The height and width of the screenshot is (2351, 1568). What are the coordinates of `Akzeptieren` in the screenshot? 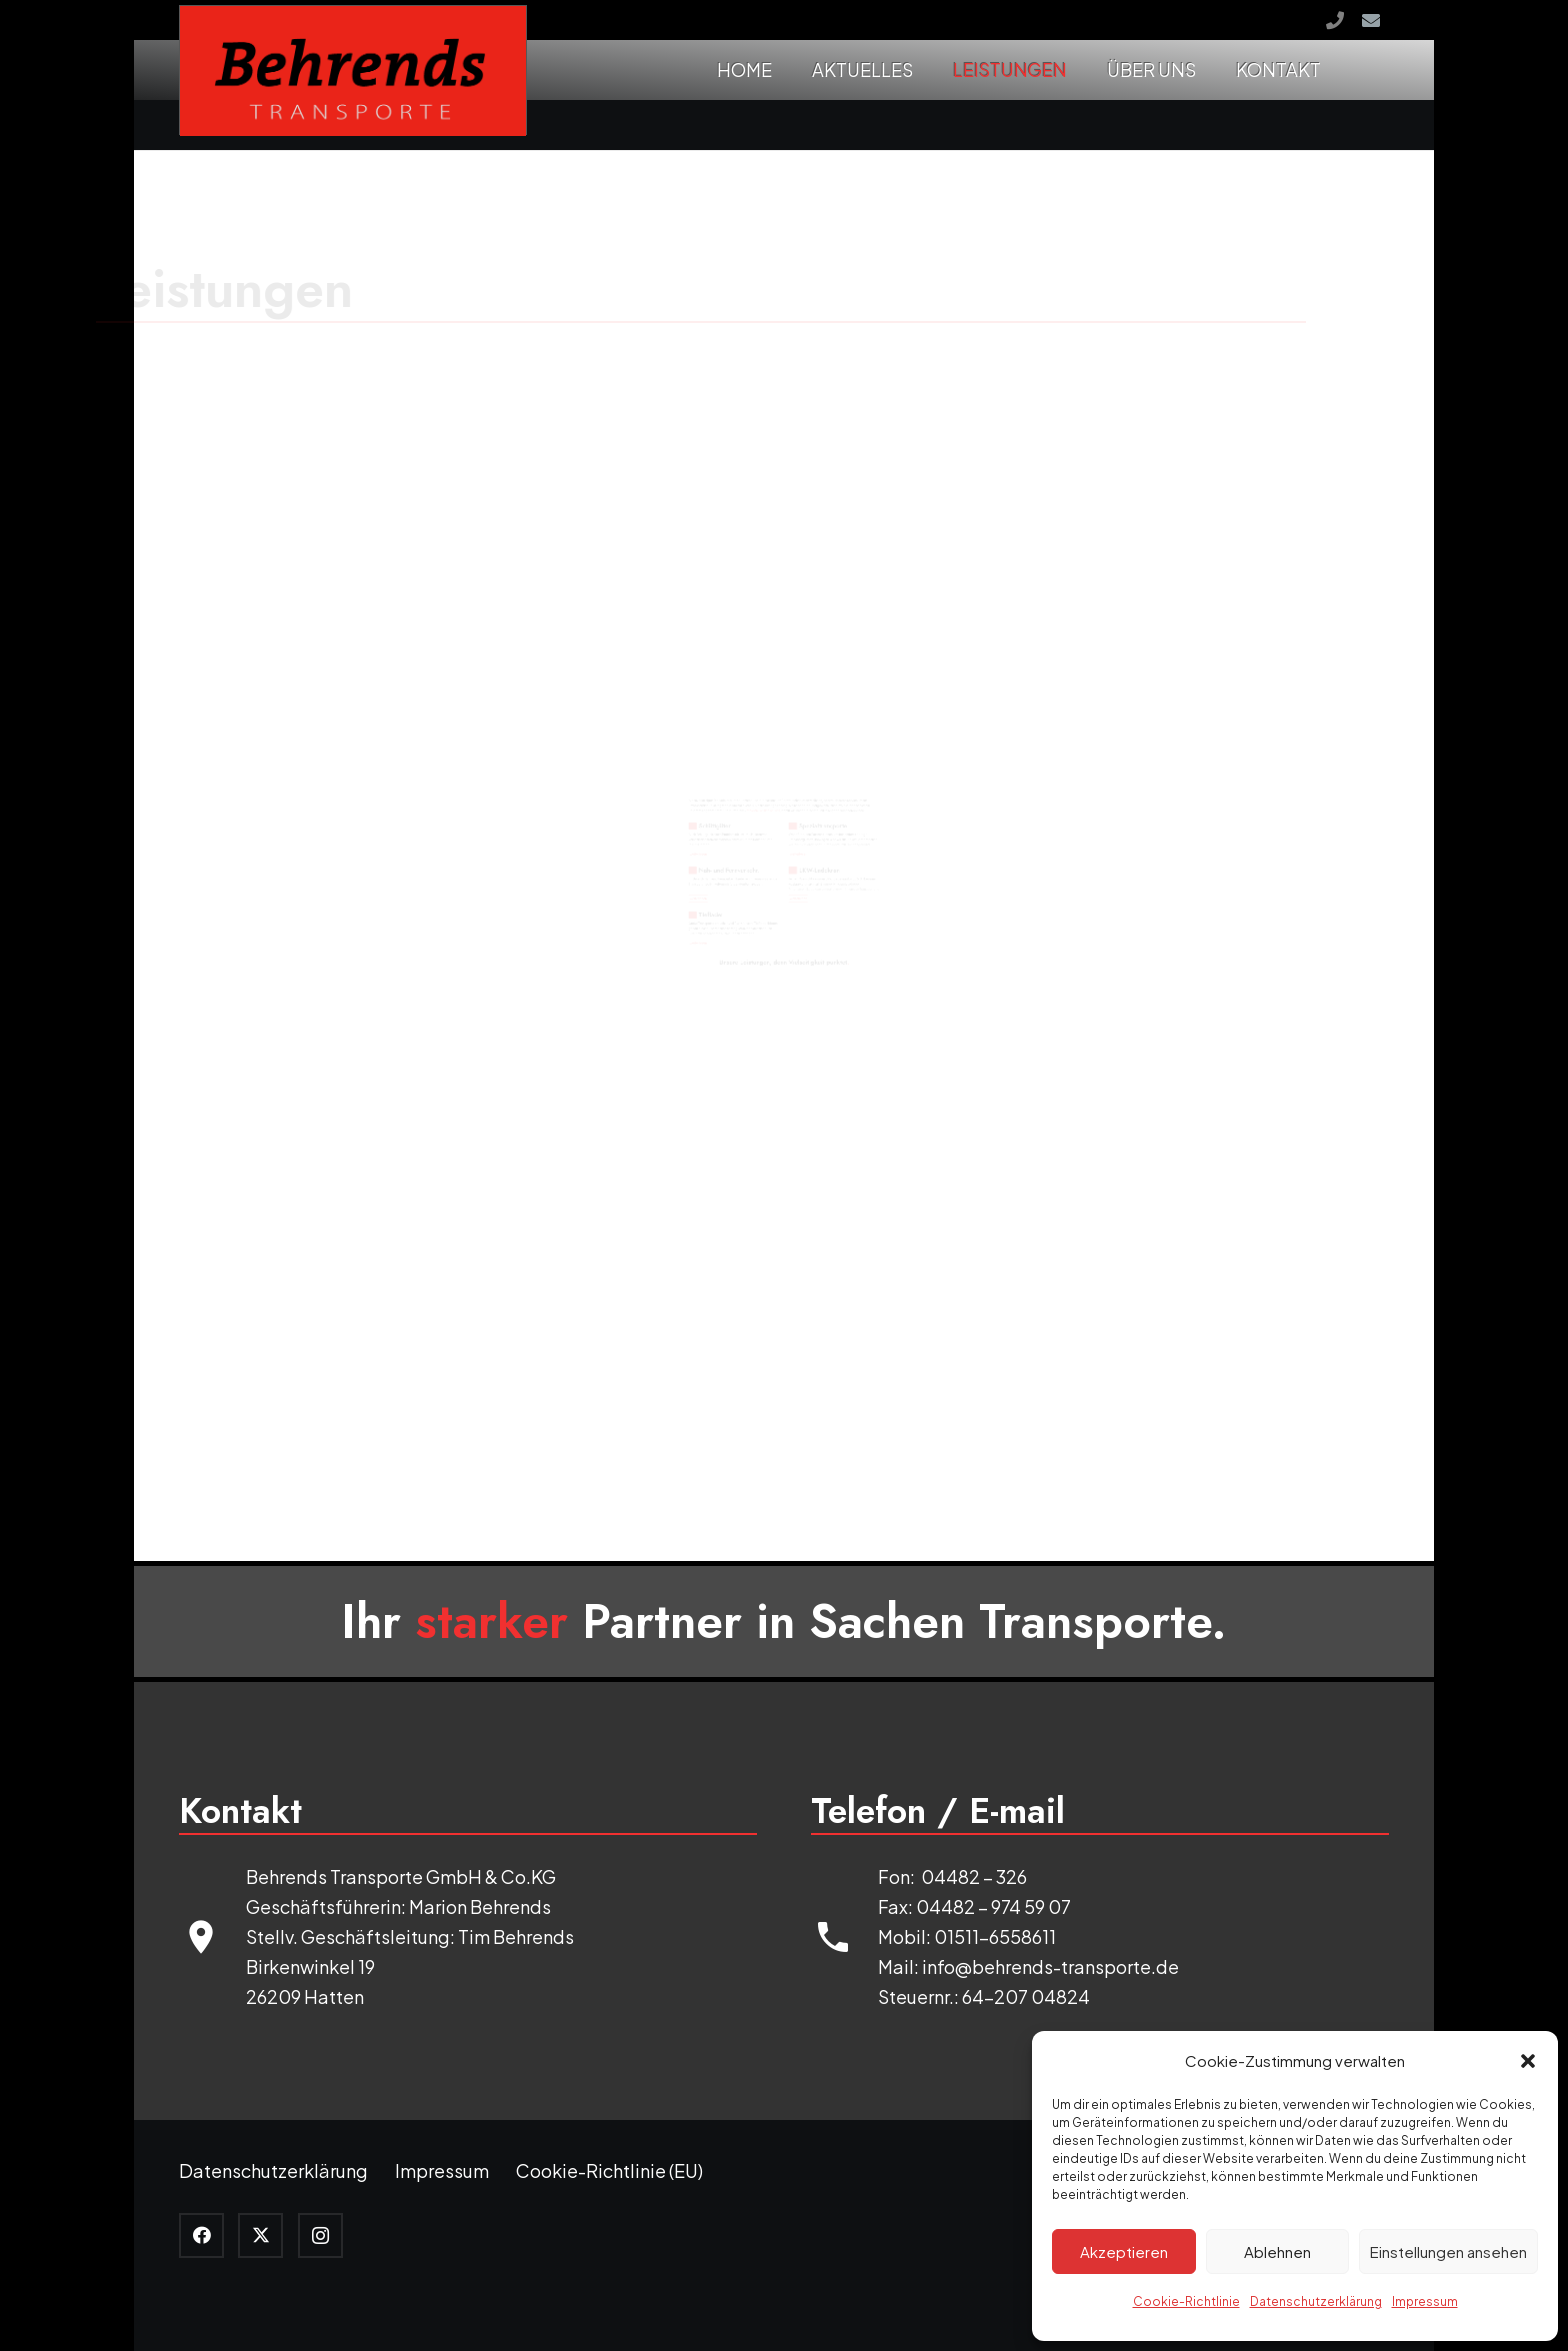 It's located at (1124, 2251).